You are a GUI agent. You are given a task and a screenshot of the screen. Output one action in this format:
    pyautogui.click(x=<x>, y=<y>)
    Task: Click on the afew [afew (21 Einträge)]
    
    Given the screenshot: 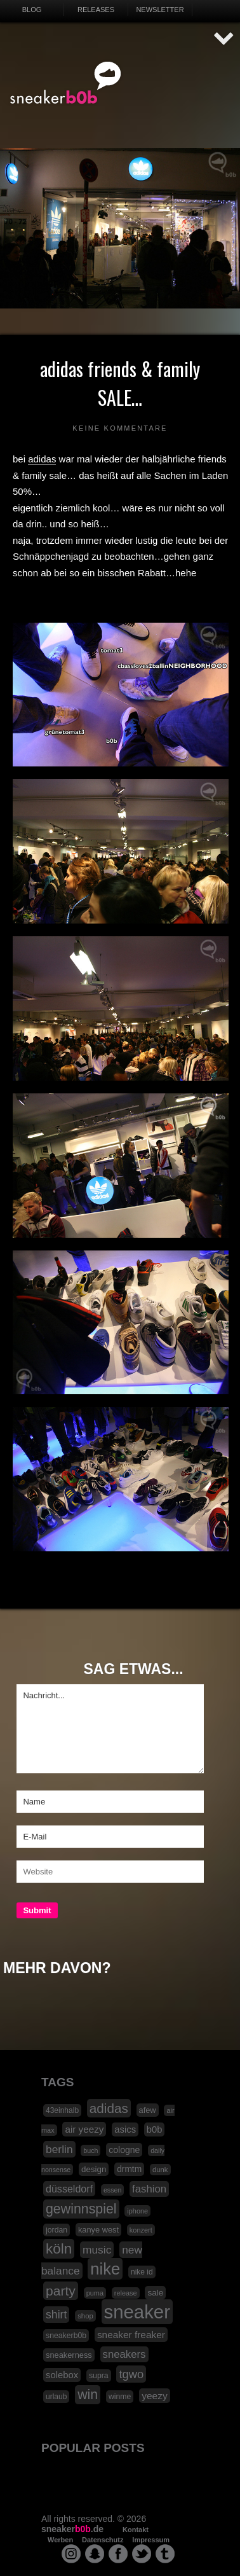 What is the action you would take?
    pyautogui.click(x=147, y=2110)
    